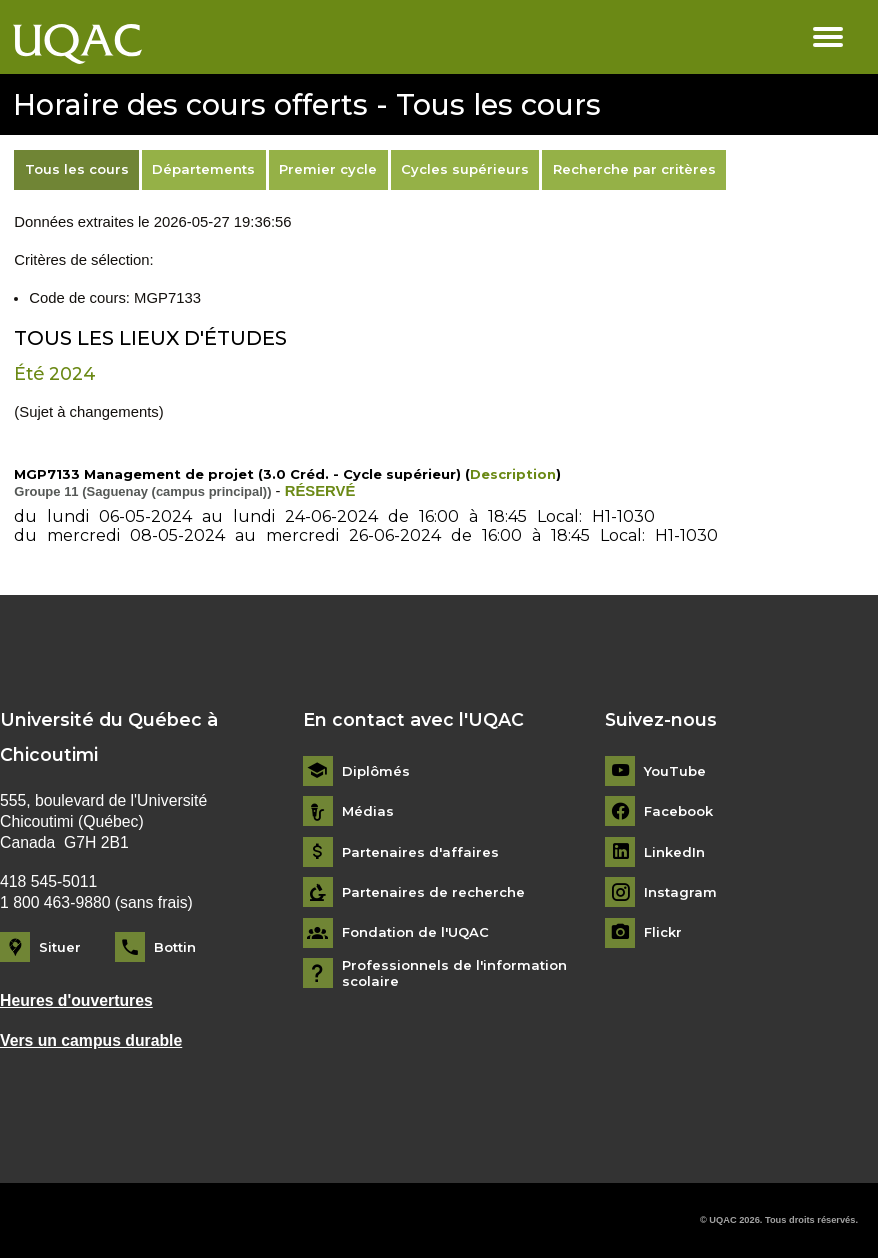  I want to click on Flickr, so click(663, 932).